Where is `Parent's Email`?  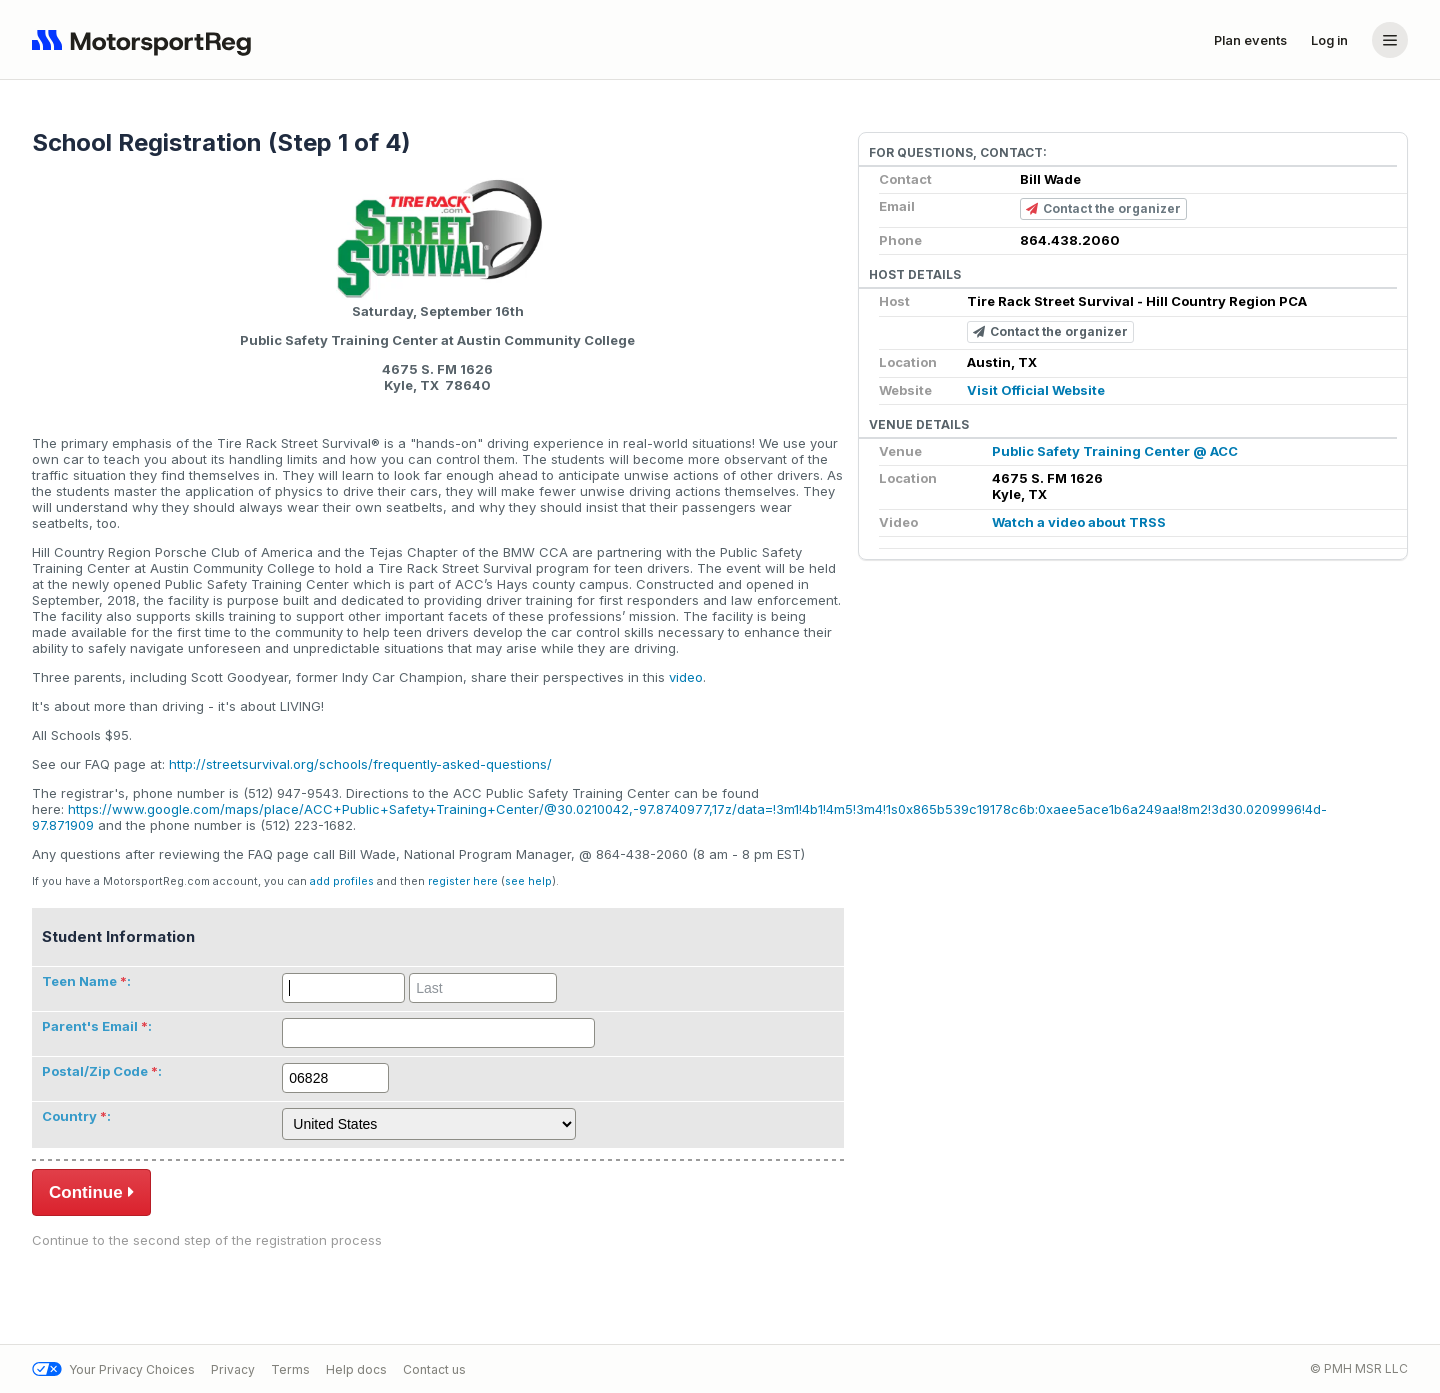 Parent's Email is located at coordinates (90, 1026).